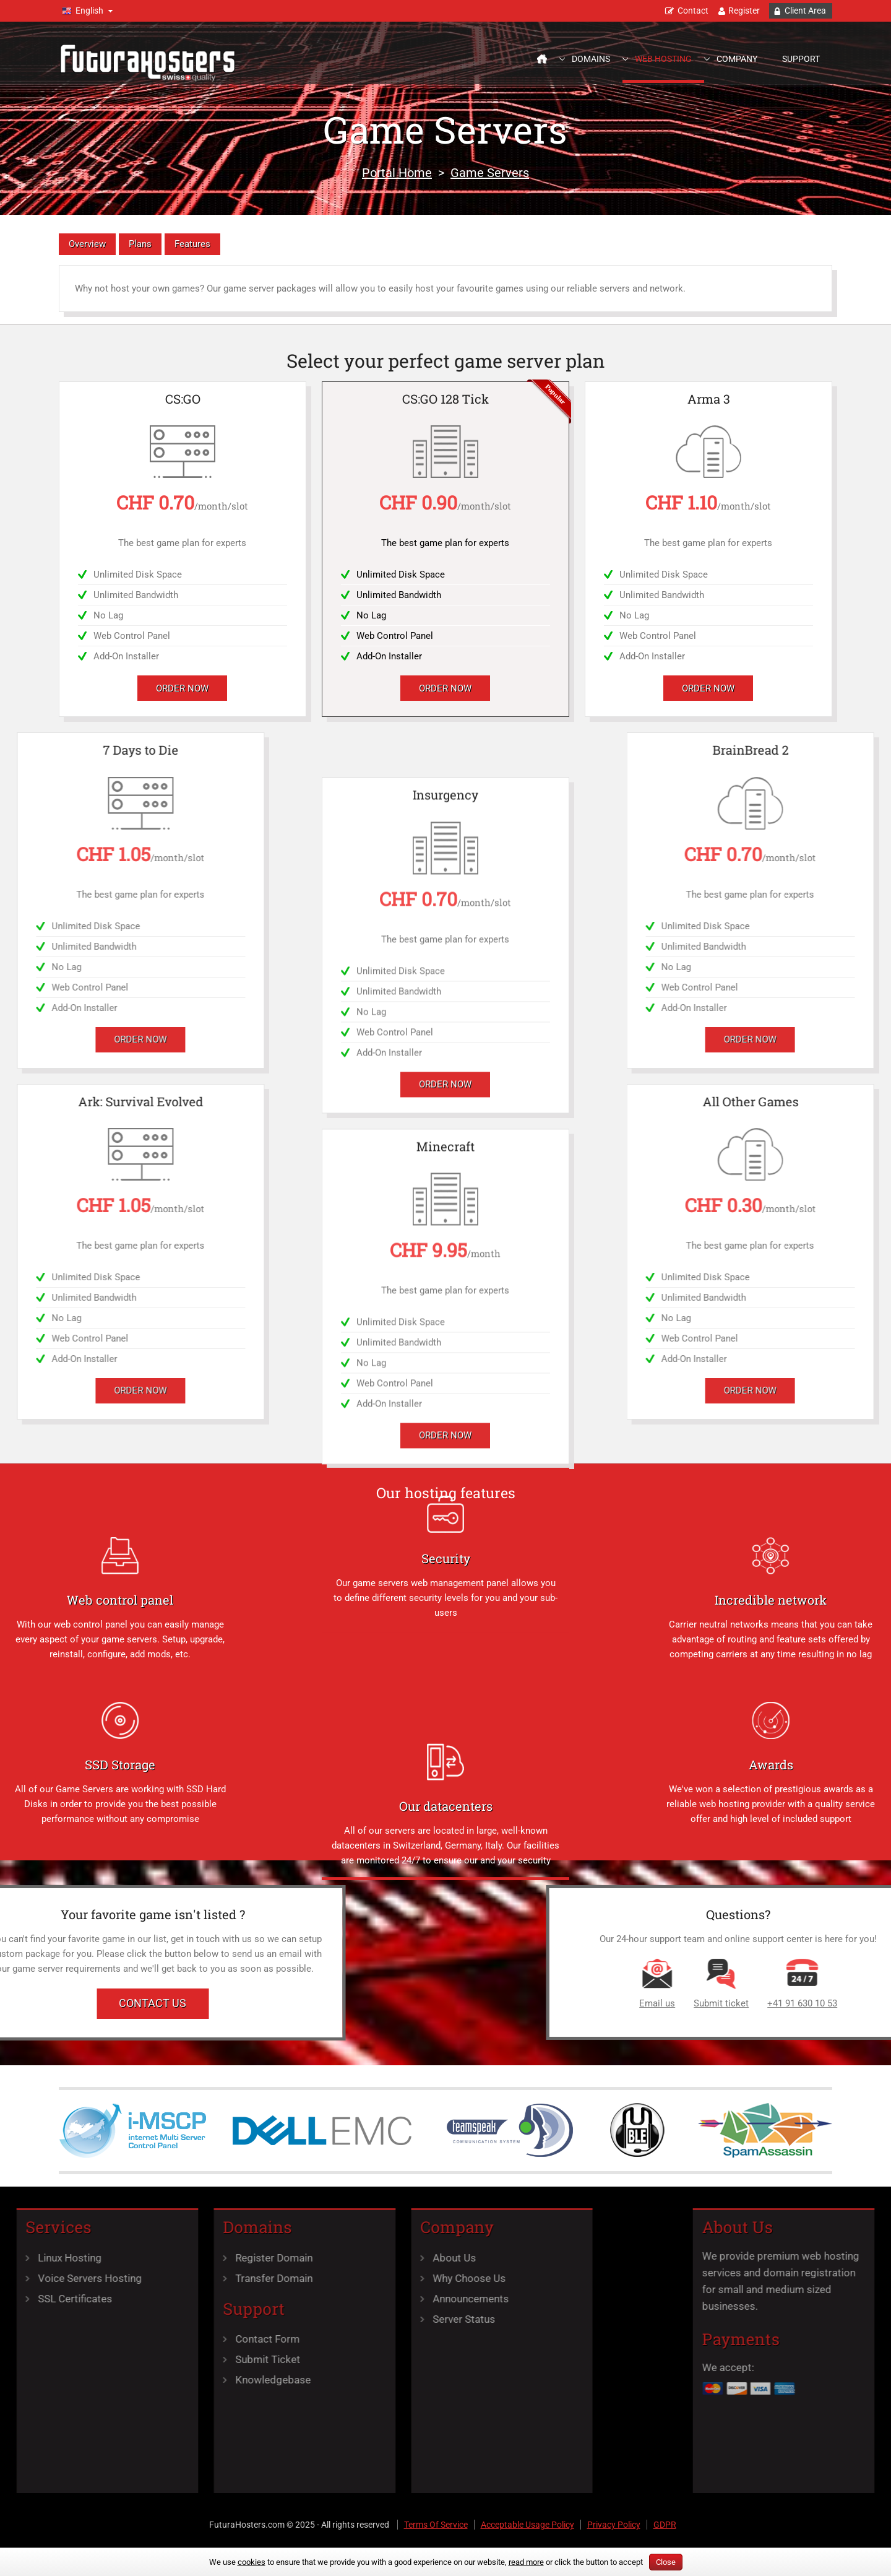 Image resolution: width=891 pixels, height=2576 pixels. What do you see at coordinates (140, 243) in the screenshot?
I see `Plans` at bounding box center [140, 243].